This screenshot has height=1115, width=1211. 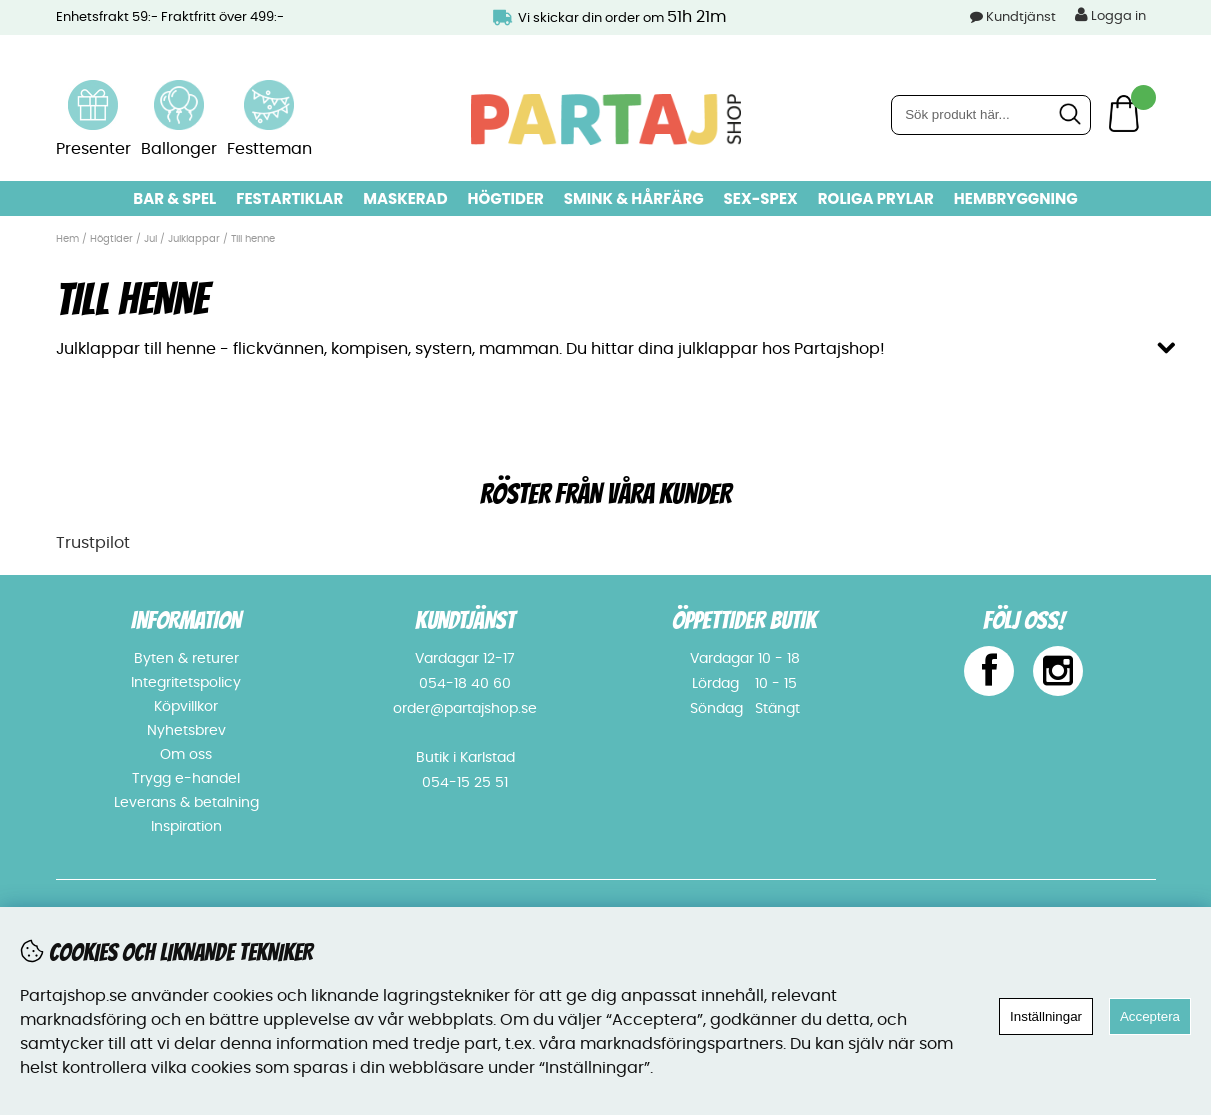 I want to click on Maskerad, so click(x=405, y=198).